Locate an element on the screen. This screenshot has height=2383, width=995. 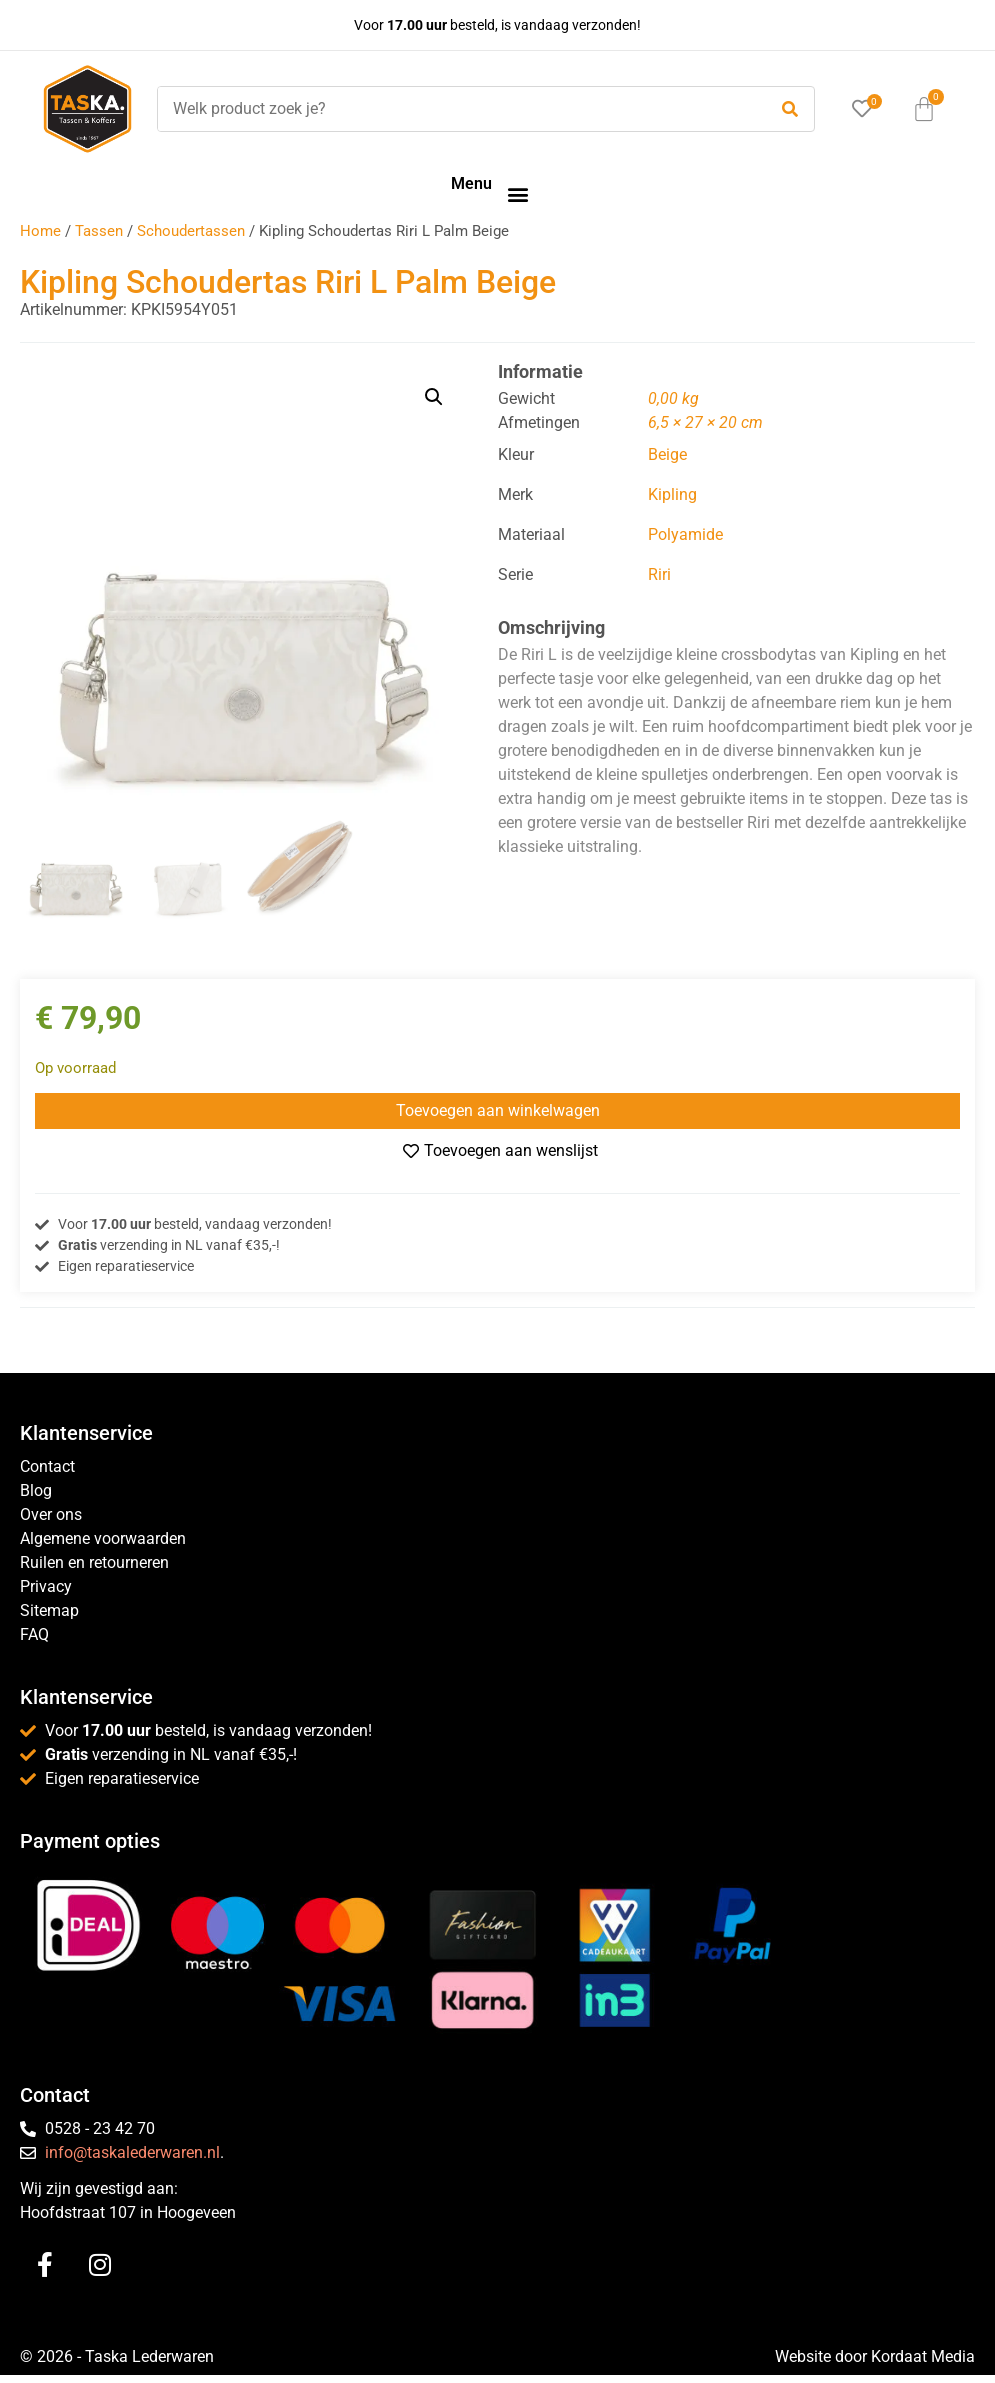
[button] is located at coordinates (518, 193).